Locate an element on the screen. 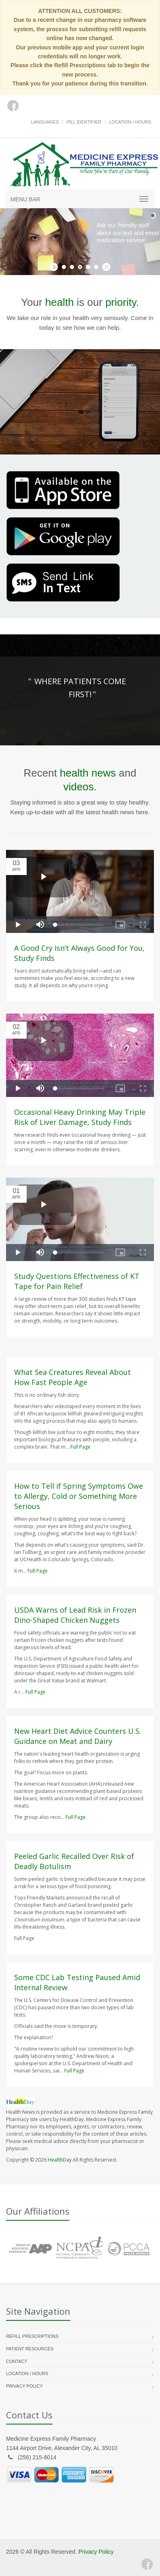 The width and height of the screenshot is (160, 2576). Contact is located at coordinates (16, 2361).